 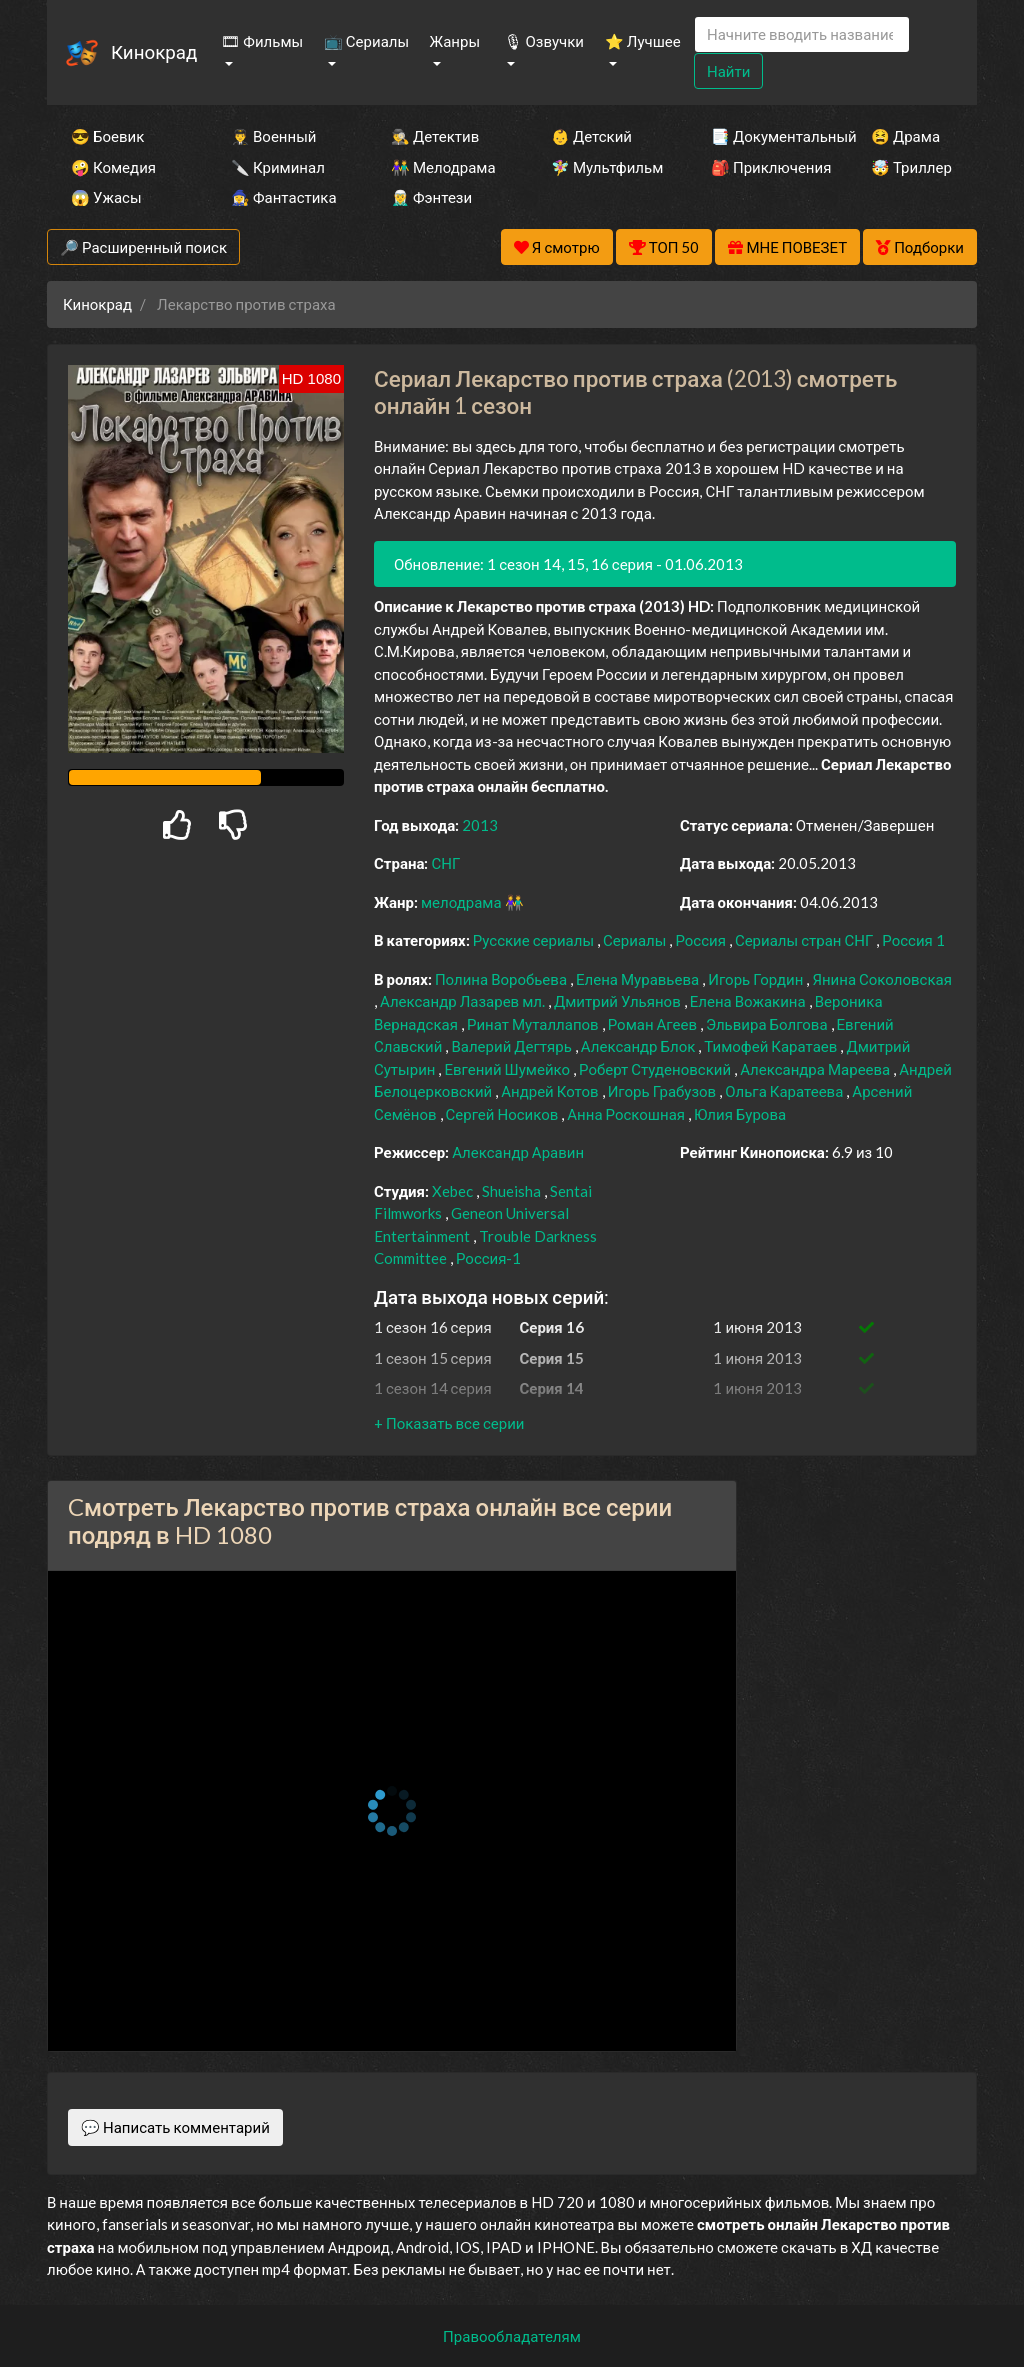 What do you see at coordinates (627, 1114) in the screenshot?
I see `Анна Роскошная` at bounding box center [627, 1114].